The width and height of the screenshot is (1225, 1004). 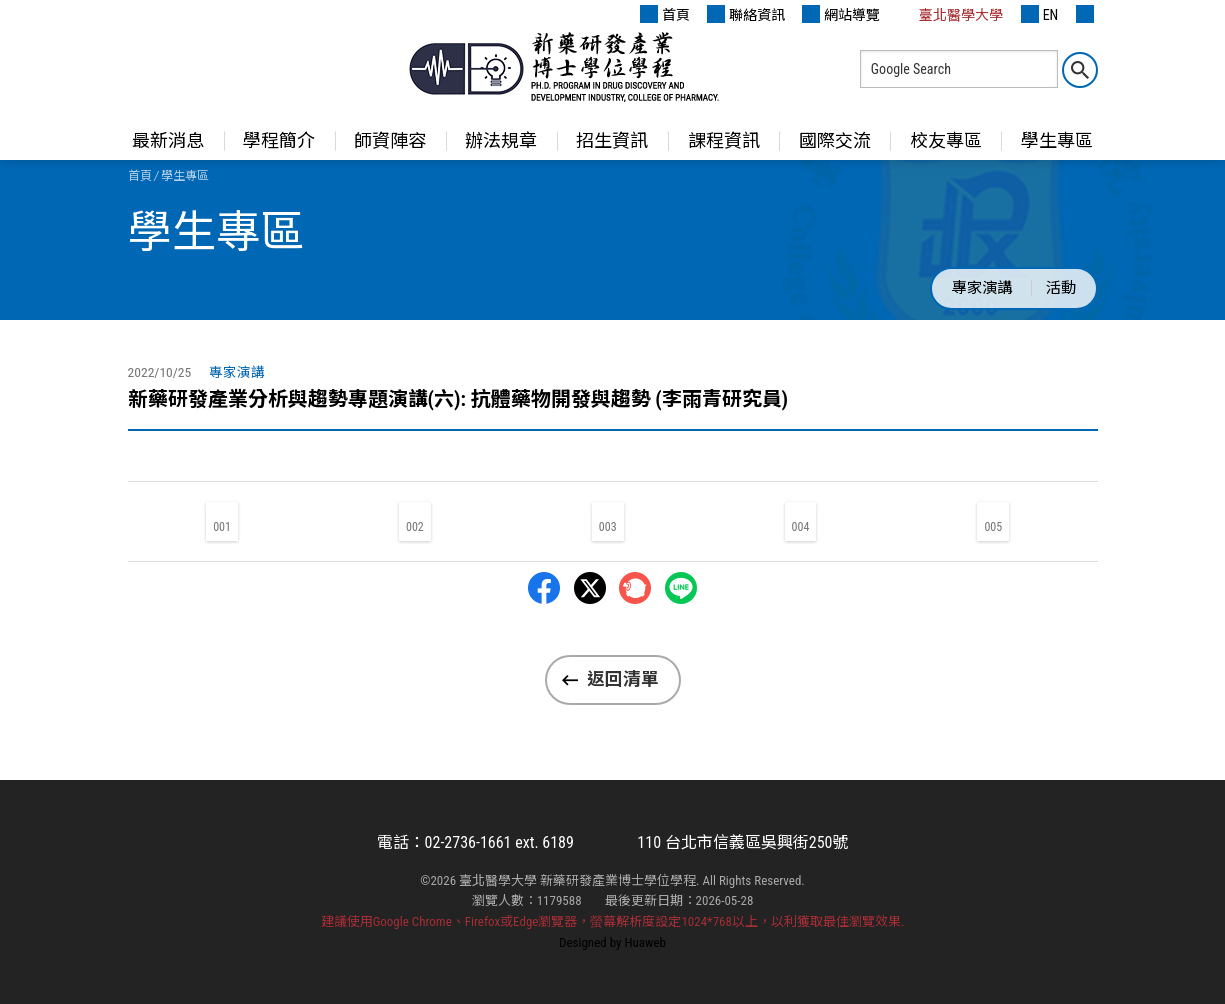 What do you see at coordinates (724, 140) in the screenshot?
I see `課程資訊` at bounding box center [724, 140].